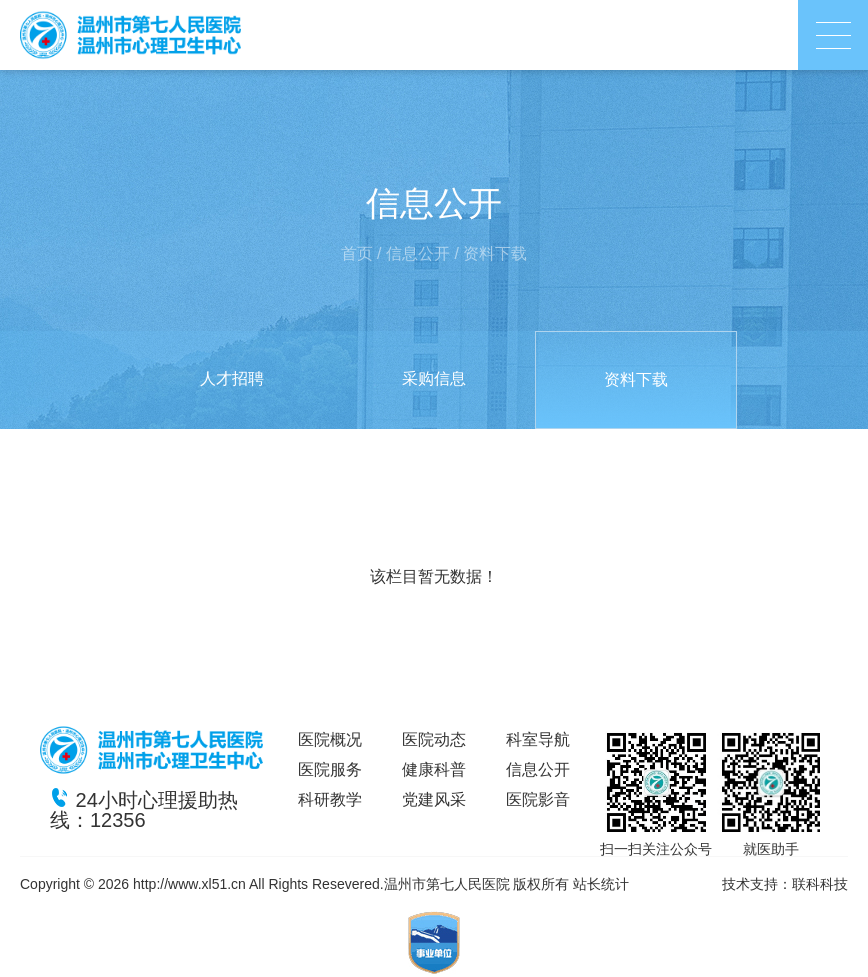 This screenshot has width=868, height=977. Describe the element at coordinates (538, 739) in the screenshot. I see `科室导航` at that location.